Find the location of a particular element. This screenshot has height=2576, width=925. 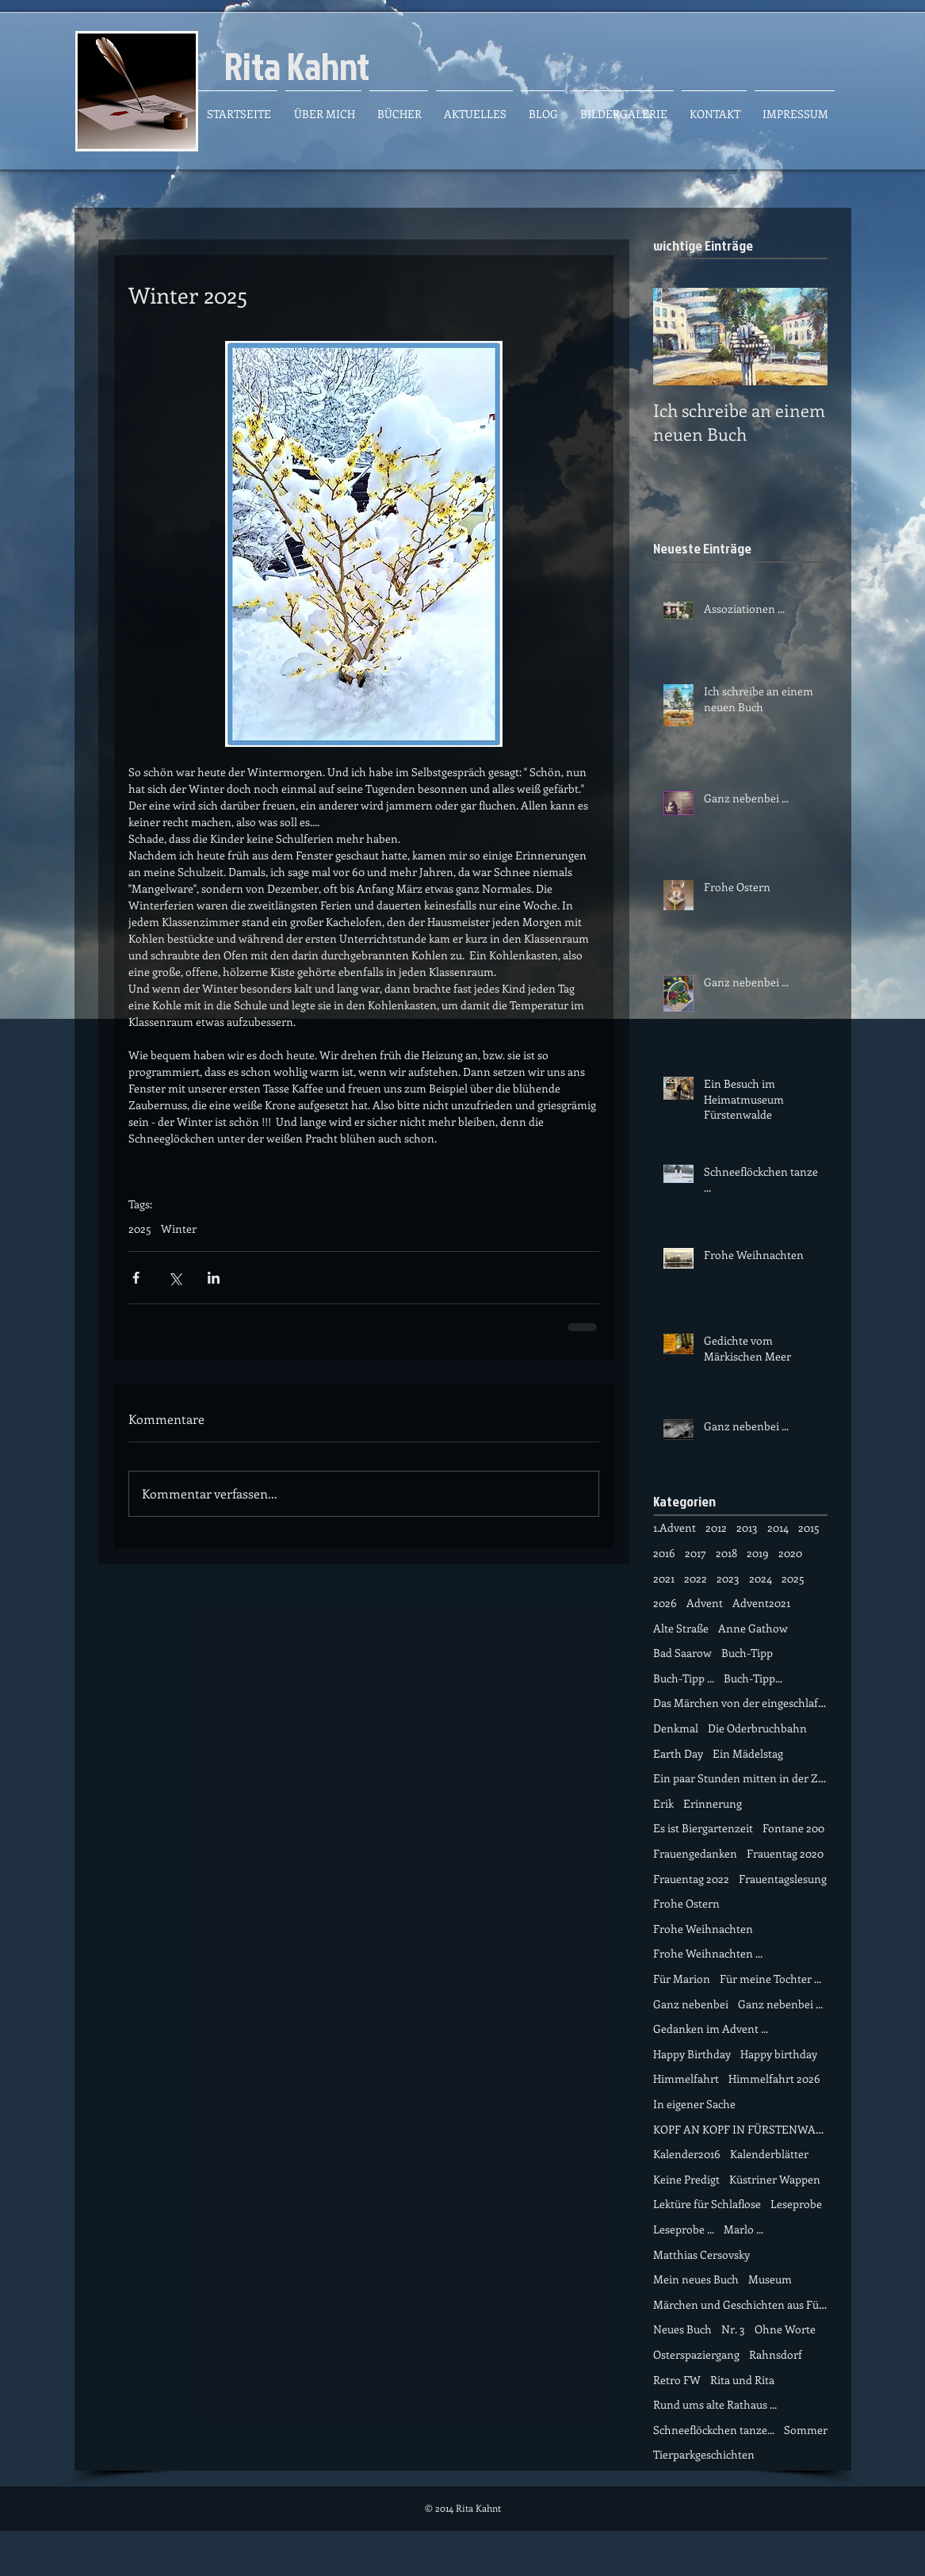

Kalender2016 is located at coordinates (687, 2153).